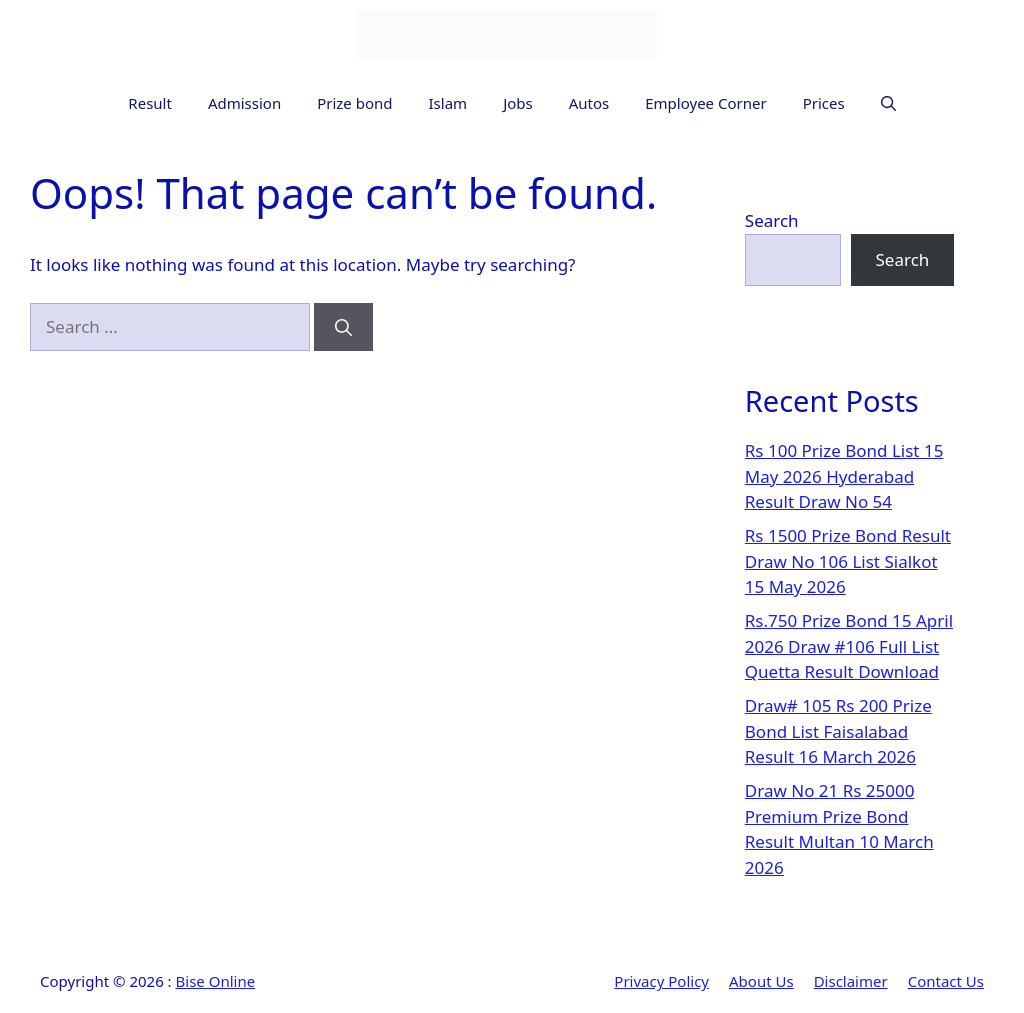  Describe the element at coordinates (354, 103) in the screenshot. I see `Prize bond` at that location.